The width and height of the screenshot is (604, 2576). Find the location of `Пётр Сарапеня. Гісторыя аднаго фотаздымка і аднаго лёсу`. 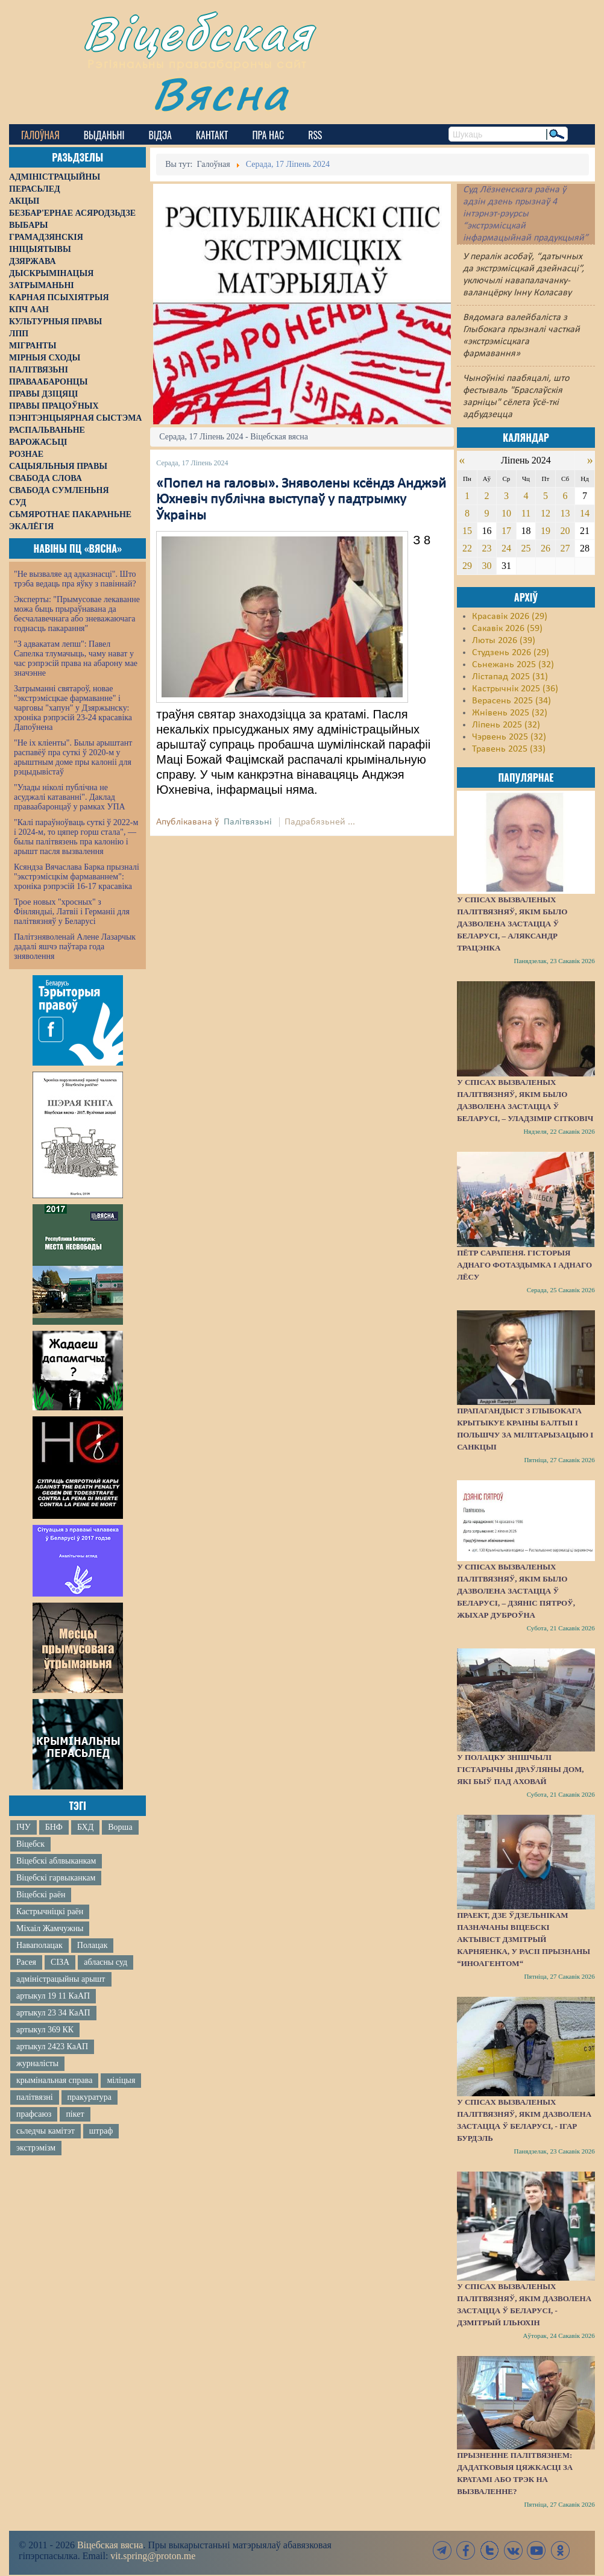

Пётр Сарапеня. Гісторыя аднаго фотаздымка і аднаго лёсу is located at coordinates (524, 1264).